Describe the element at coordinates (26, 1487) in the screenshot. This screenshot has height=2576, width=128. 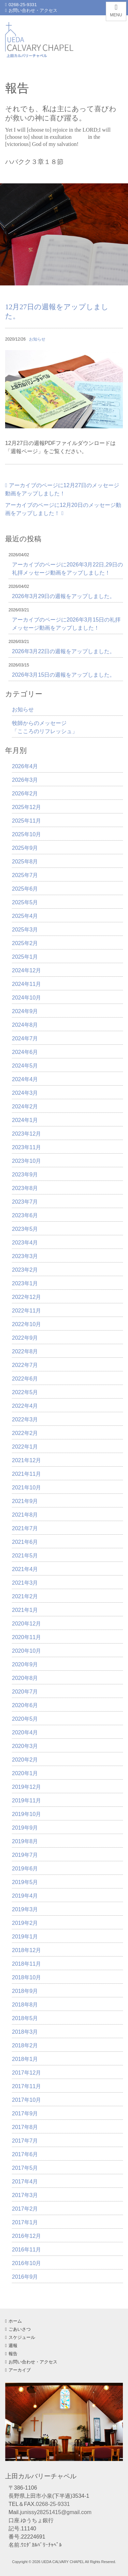
I see `2021年10月` at that location.